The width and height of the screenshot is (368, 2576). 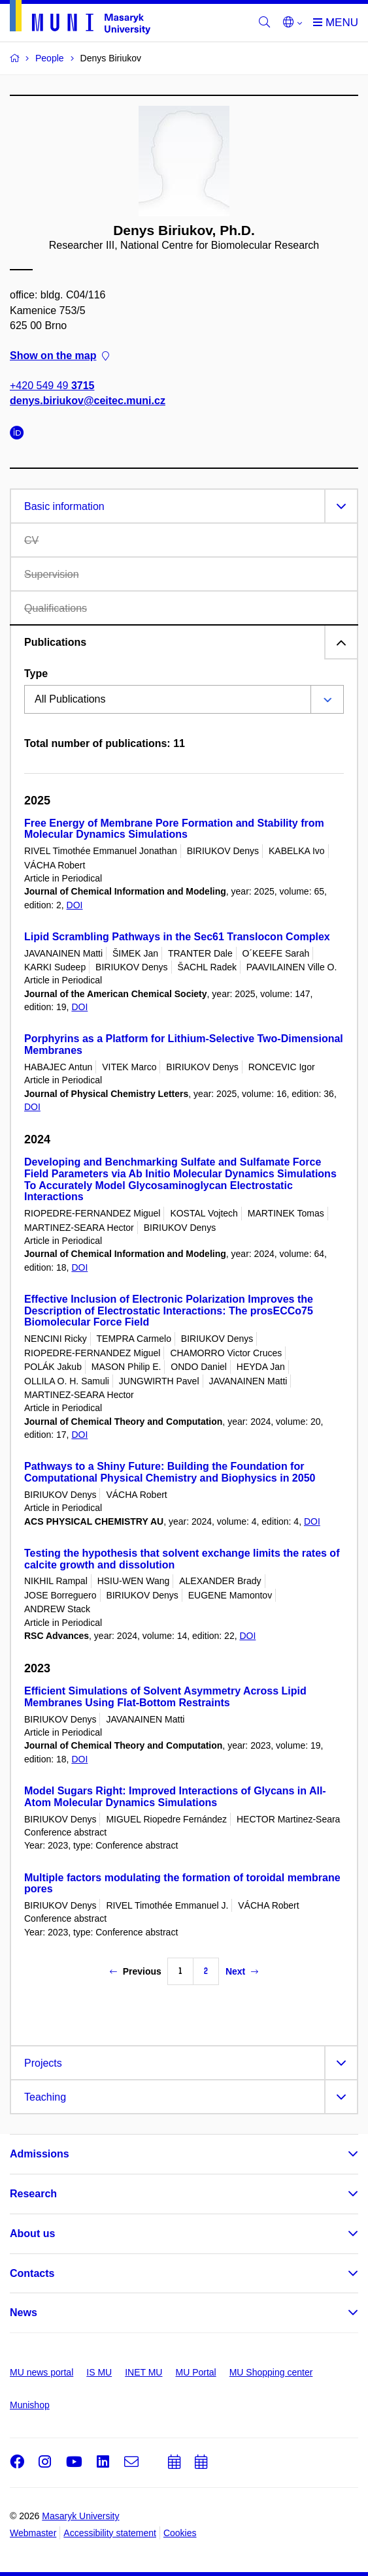 I want to click on About us, so click(x=32, y=2233).